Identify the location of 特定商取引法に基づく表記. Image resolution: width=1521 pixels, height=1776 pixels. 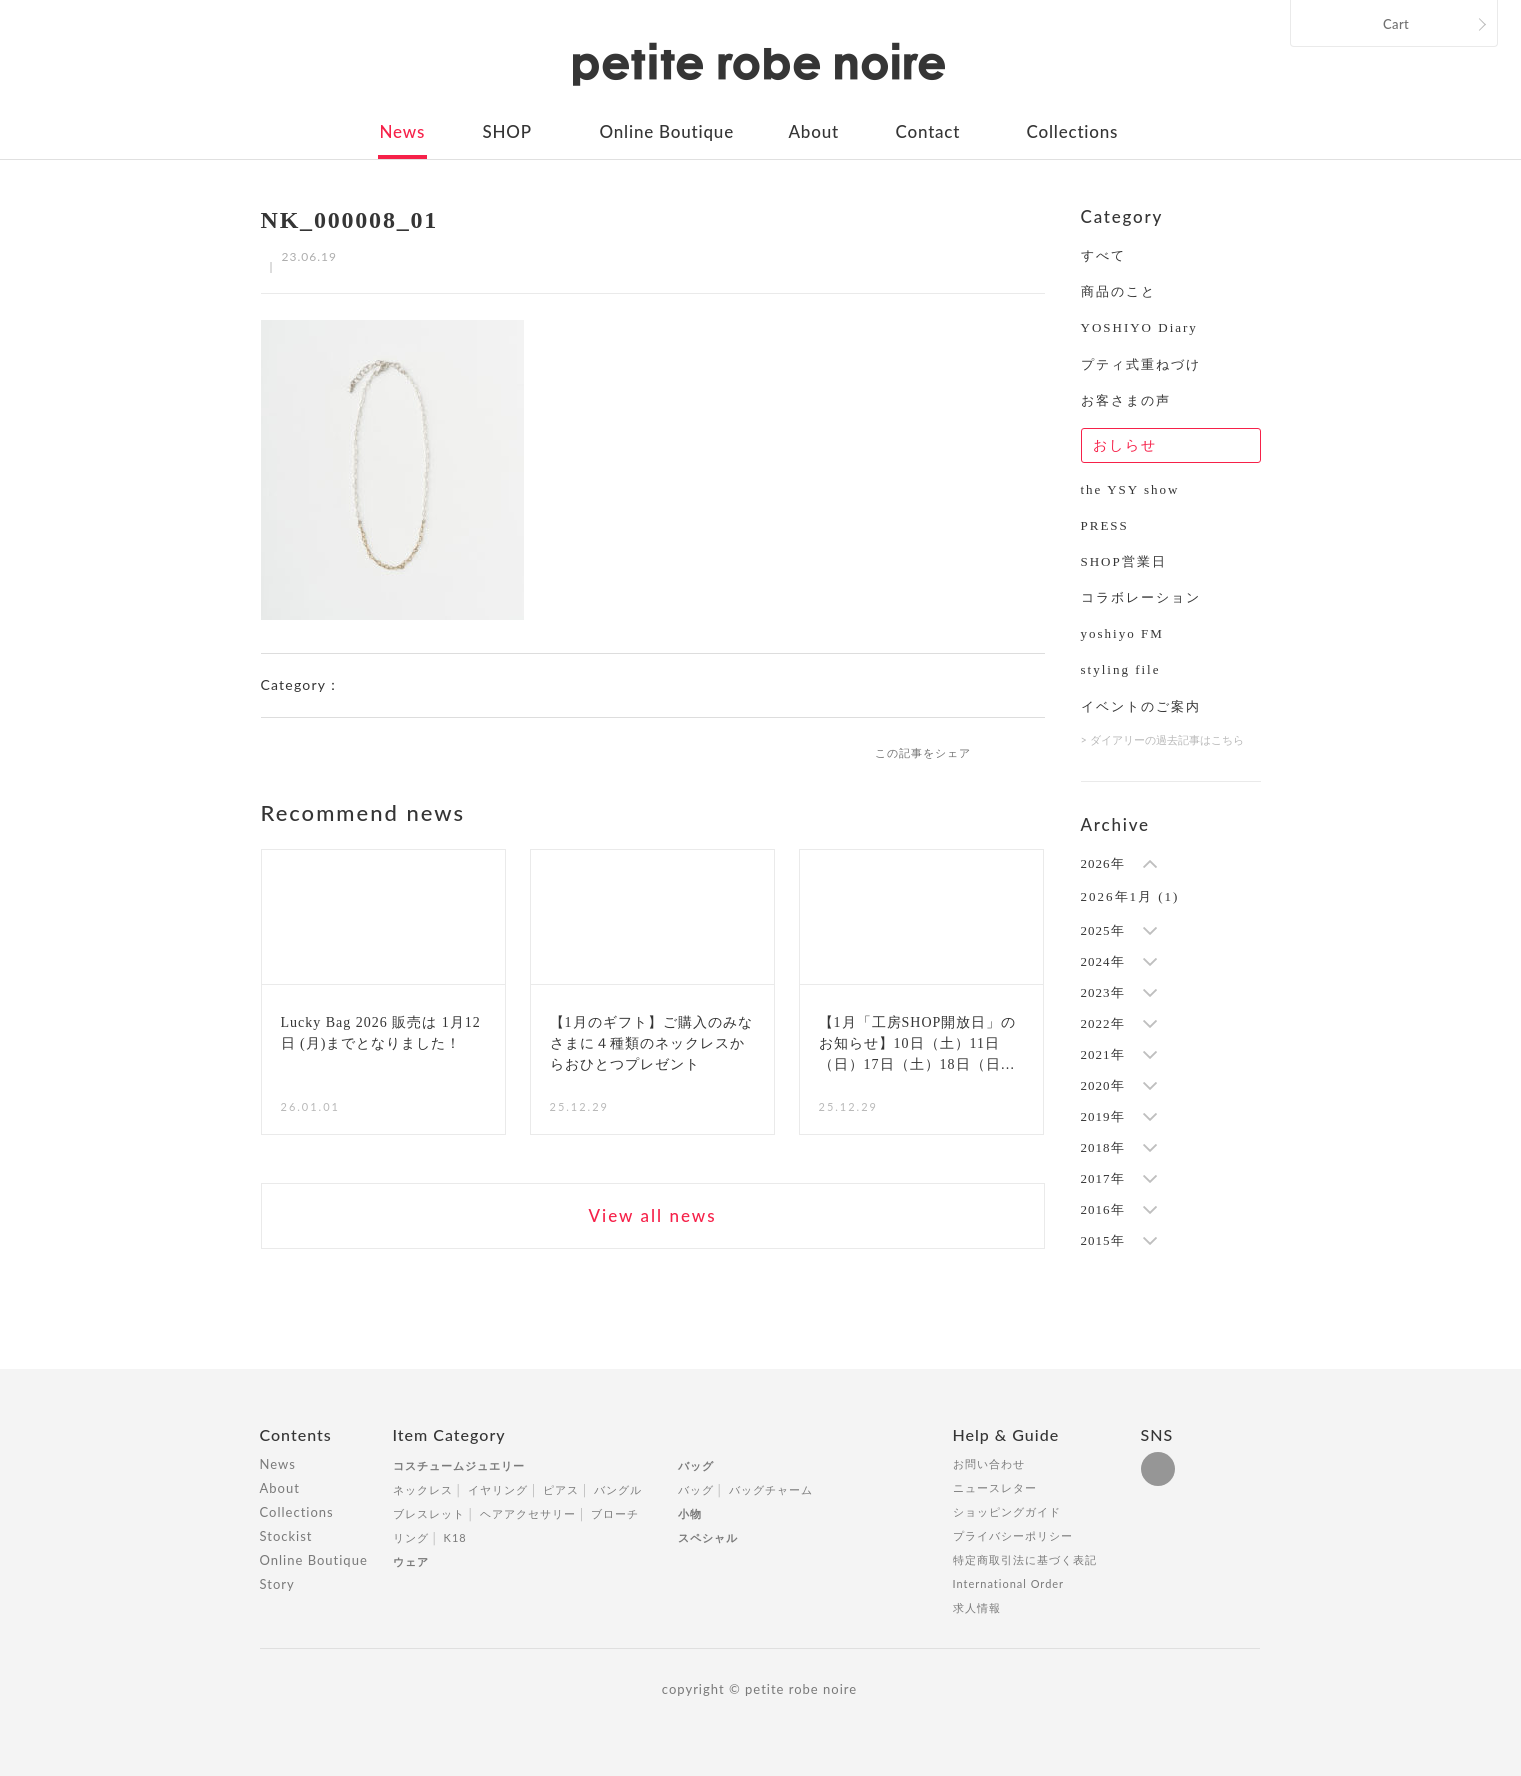
(1025, 1559).